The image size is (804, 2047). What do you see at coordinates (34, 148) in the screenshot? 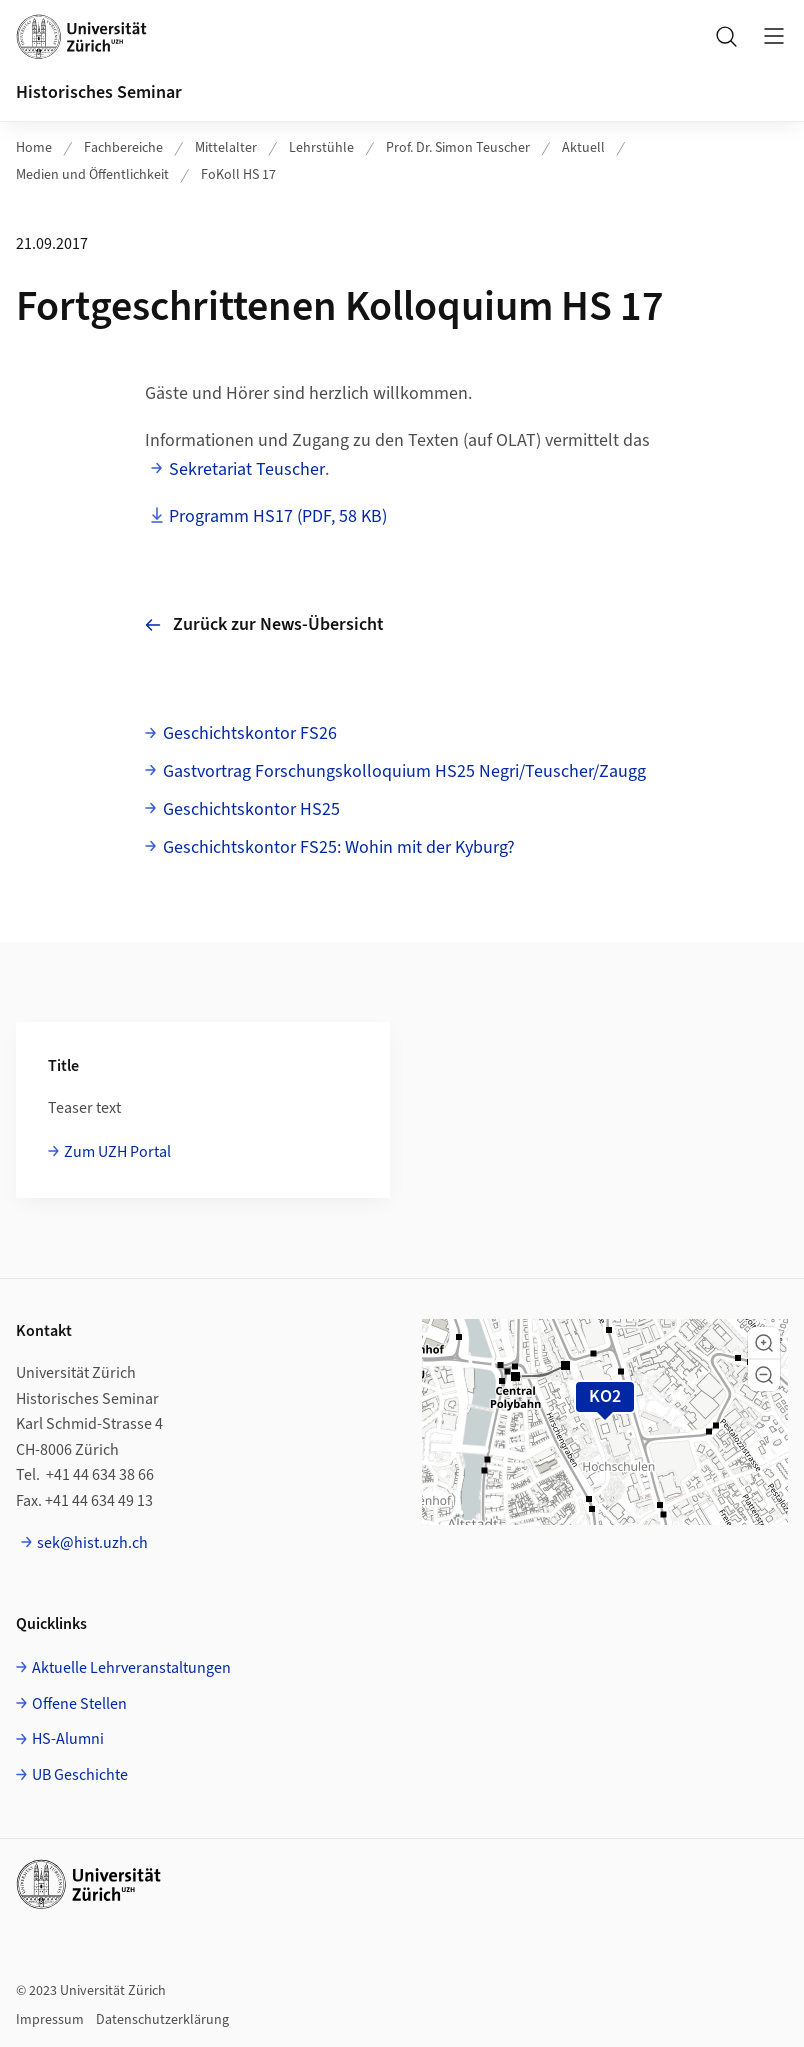
I see `Home` at bounding box center [34, 148].